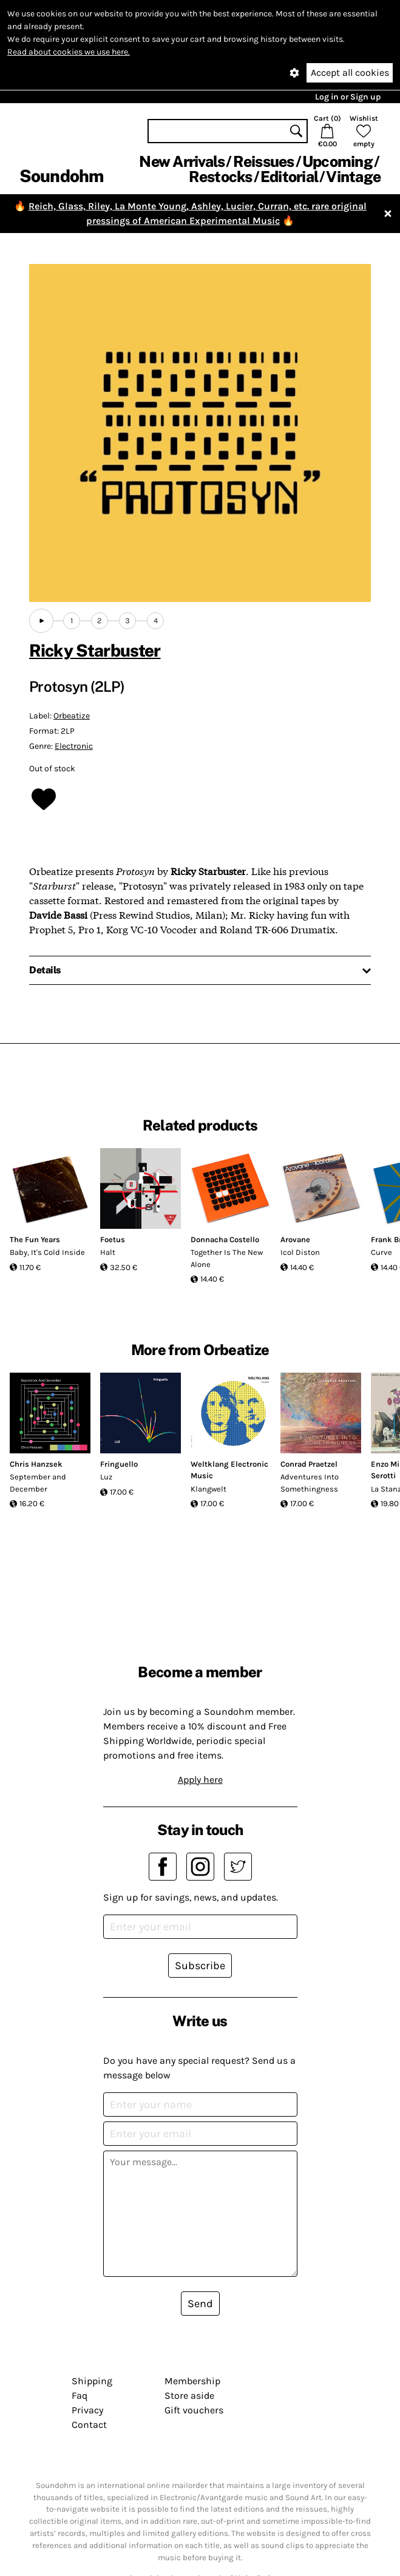 Image resolution: width=400 pixels, height=2576 pixels. Describe the element at coordinates (348, 97) in the screenshot. I see `Log in or Sign up` at that location.